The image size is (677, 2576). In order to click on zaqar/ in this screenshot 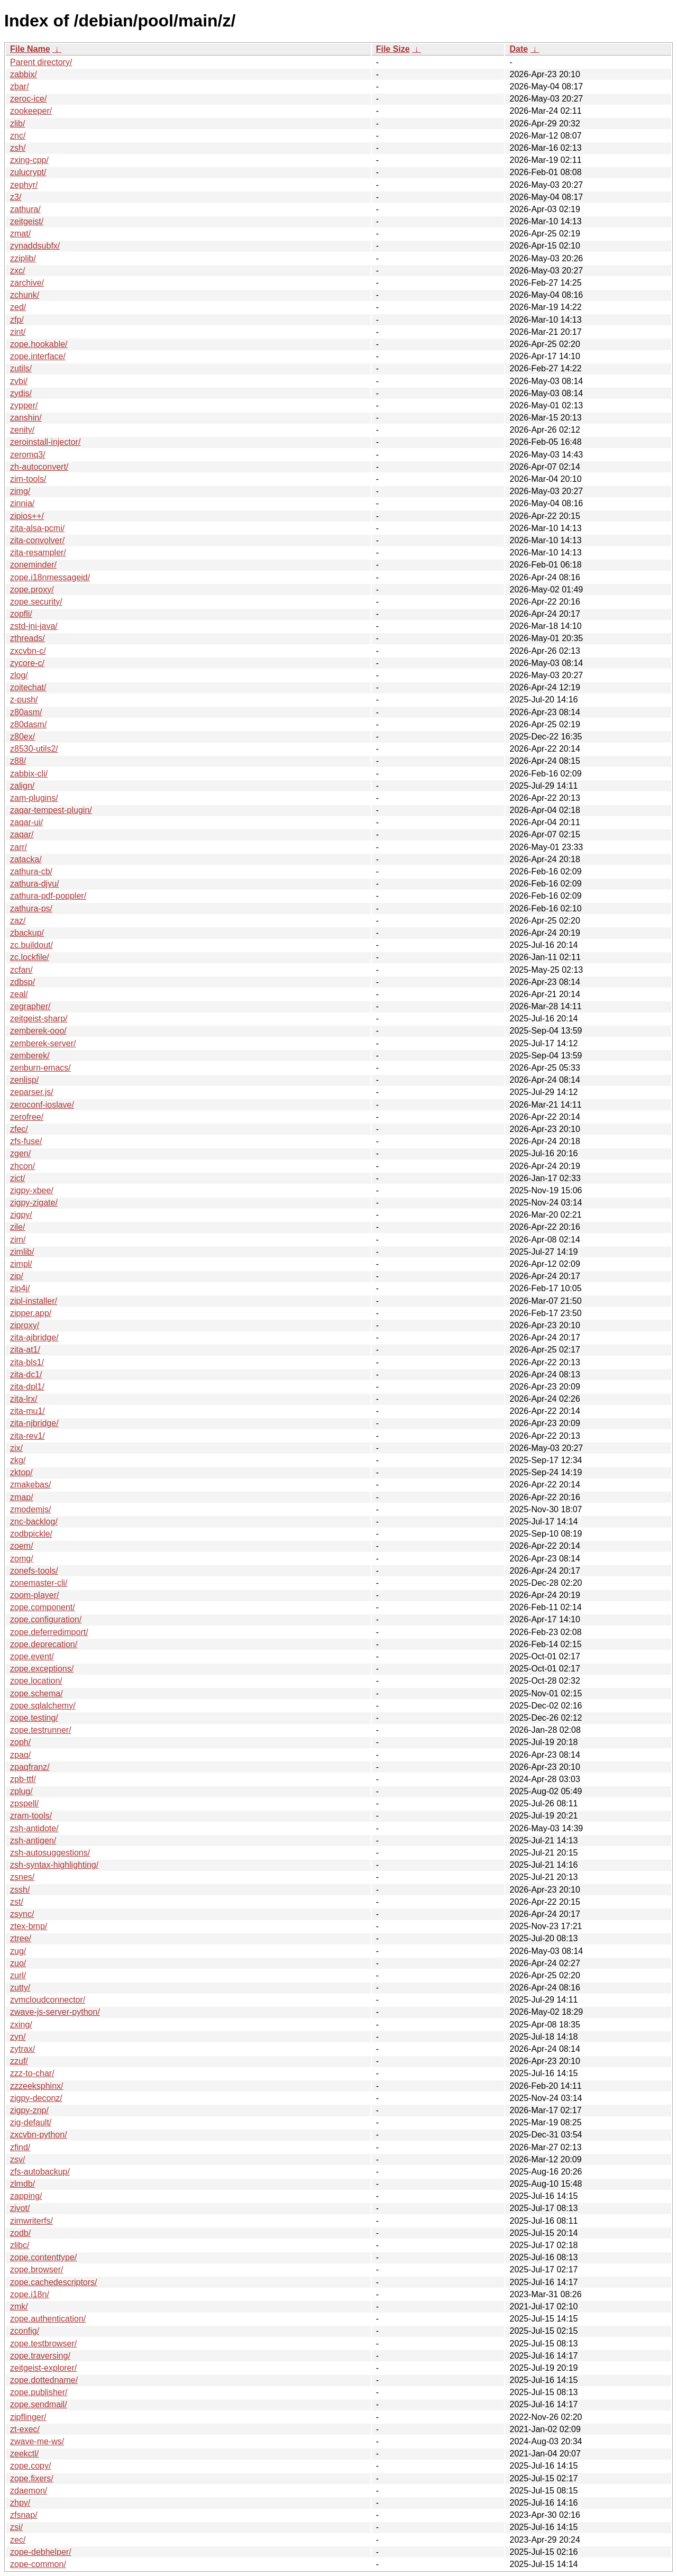, I will do `click(21, 834)`.